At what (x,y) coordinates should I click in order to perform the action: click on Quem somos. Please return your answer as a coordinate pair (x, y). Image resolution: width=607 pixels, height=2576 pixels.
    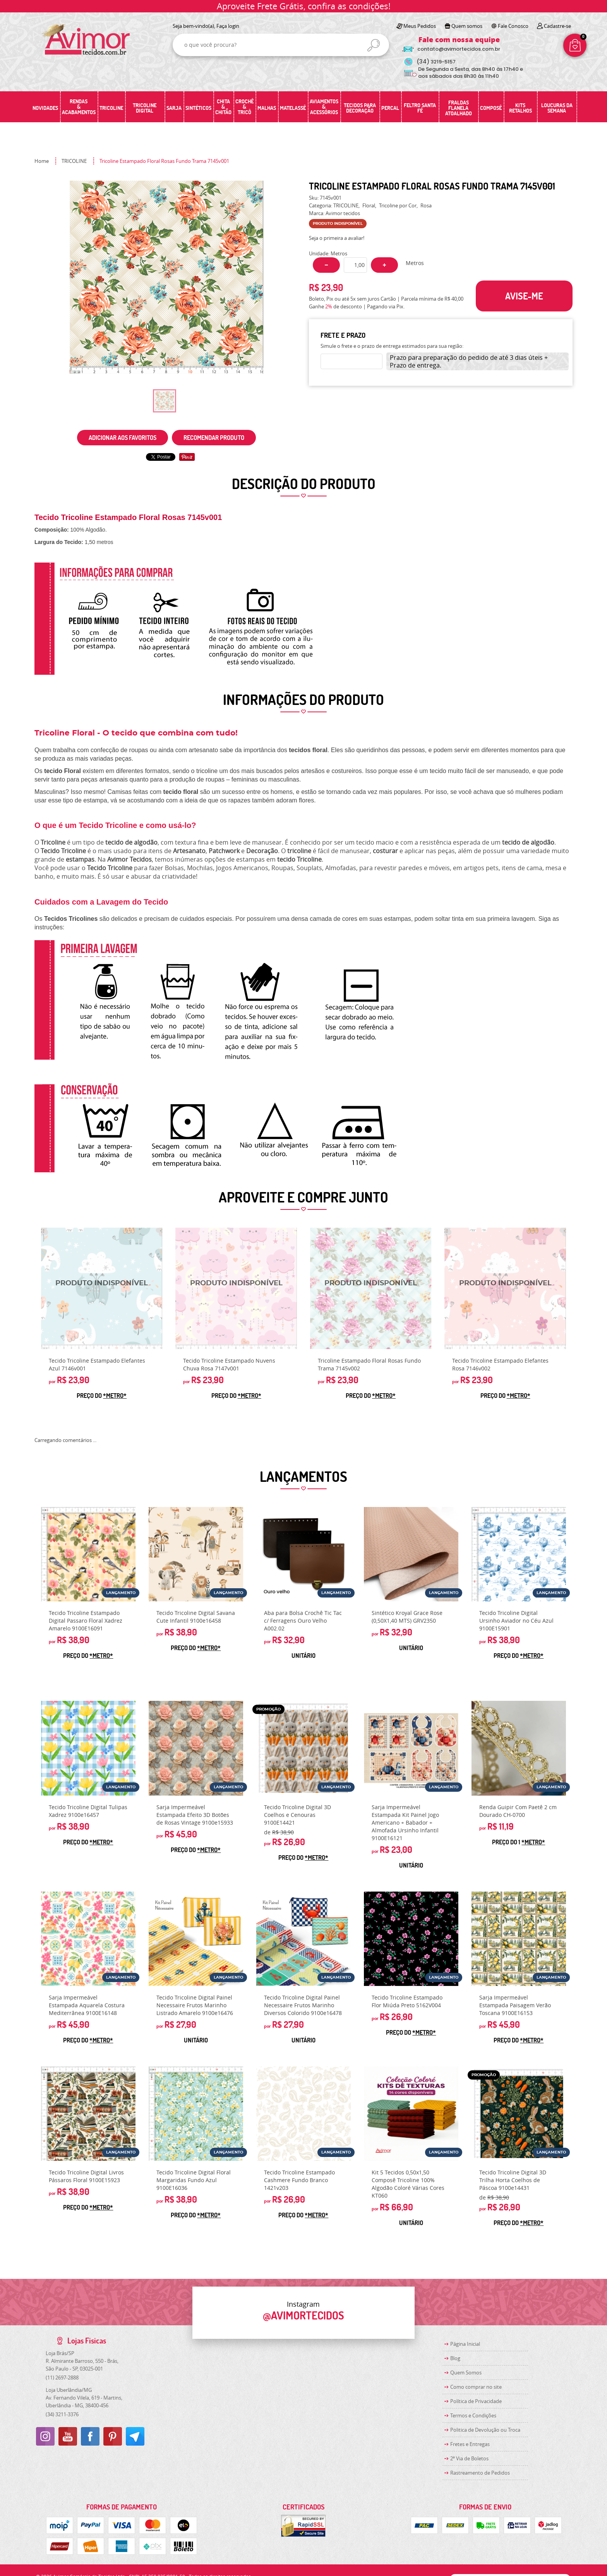
    Looking at the image, I should click on (466, 25).